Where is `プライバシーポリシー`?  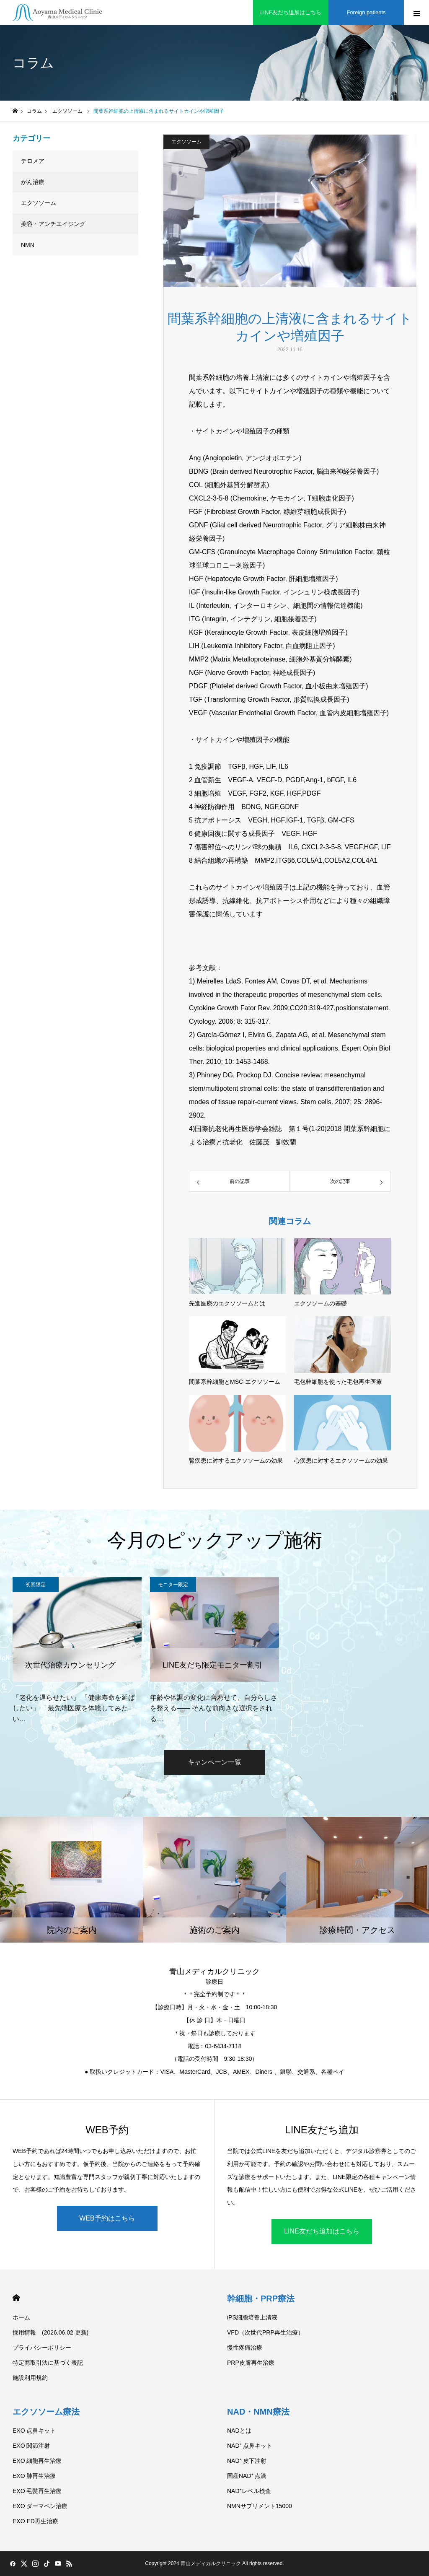 プライバシーポリシー is located at coordinates (42, 2347).